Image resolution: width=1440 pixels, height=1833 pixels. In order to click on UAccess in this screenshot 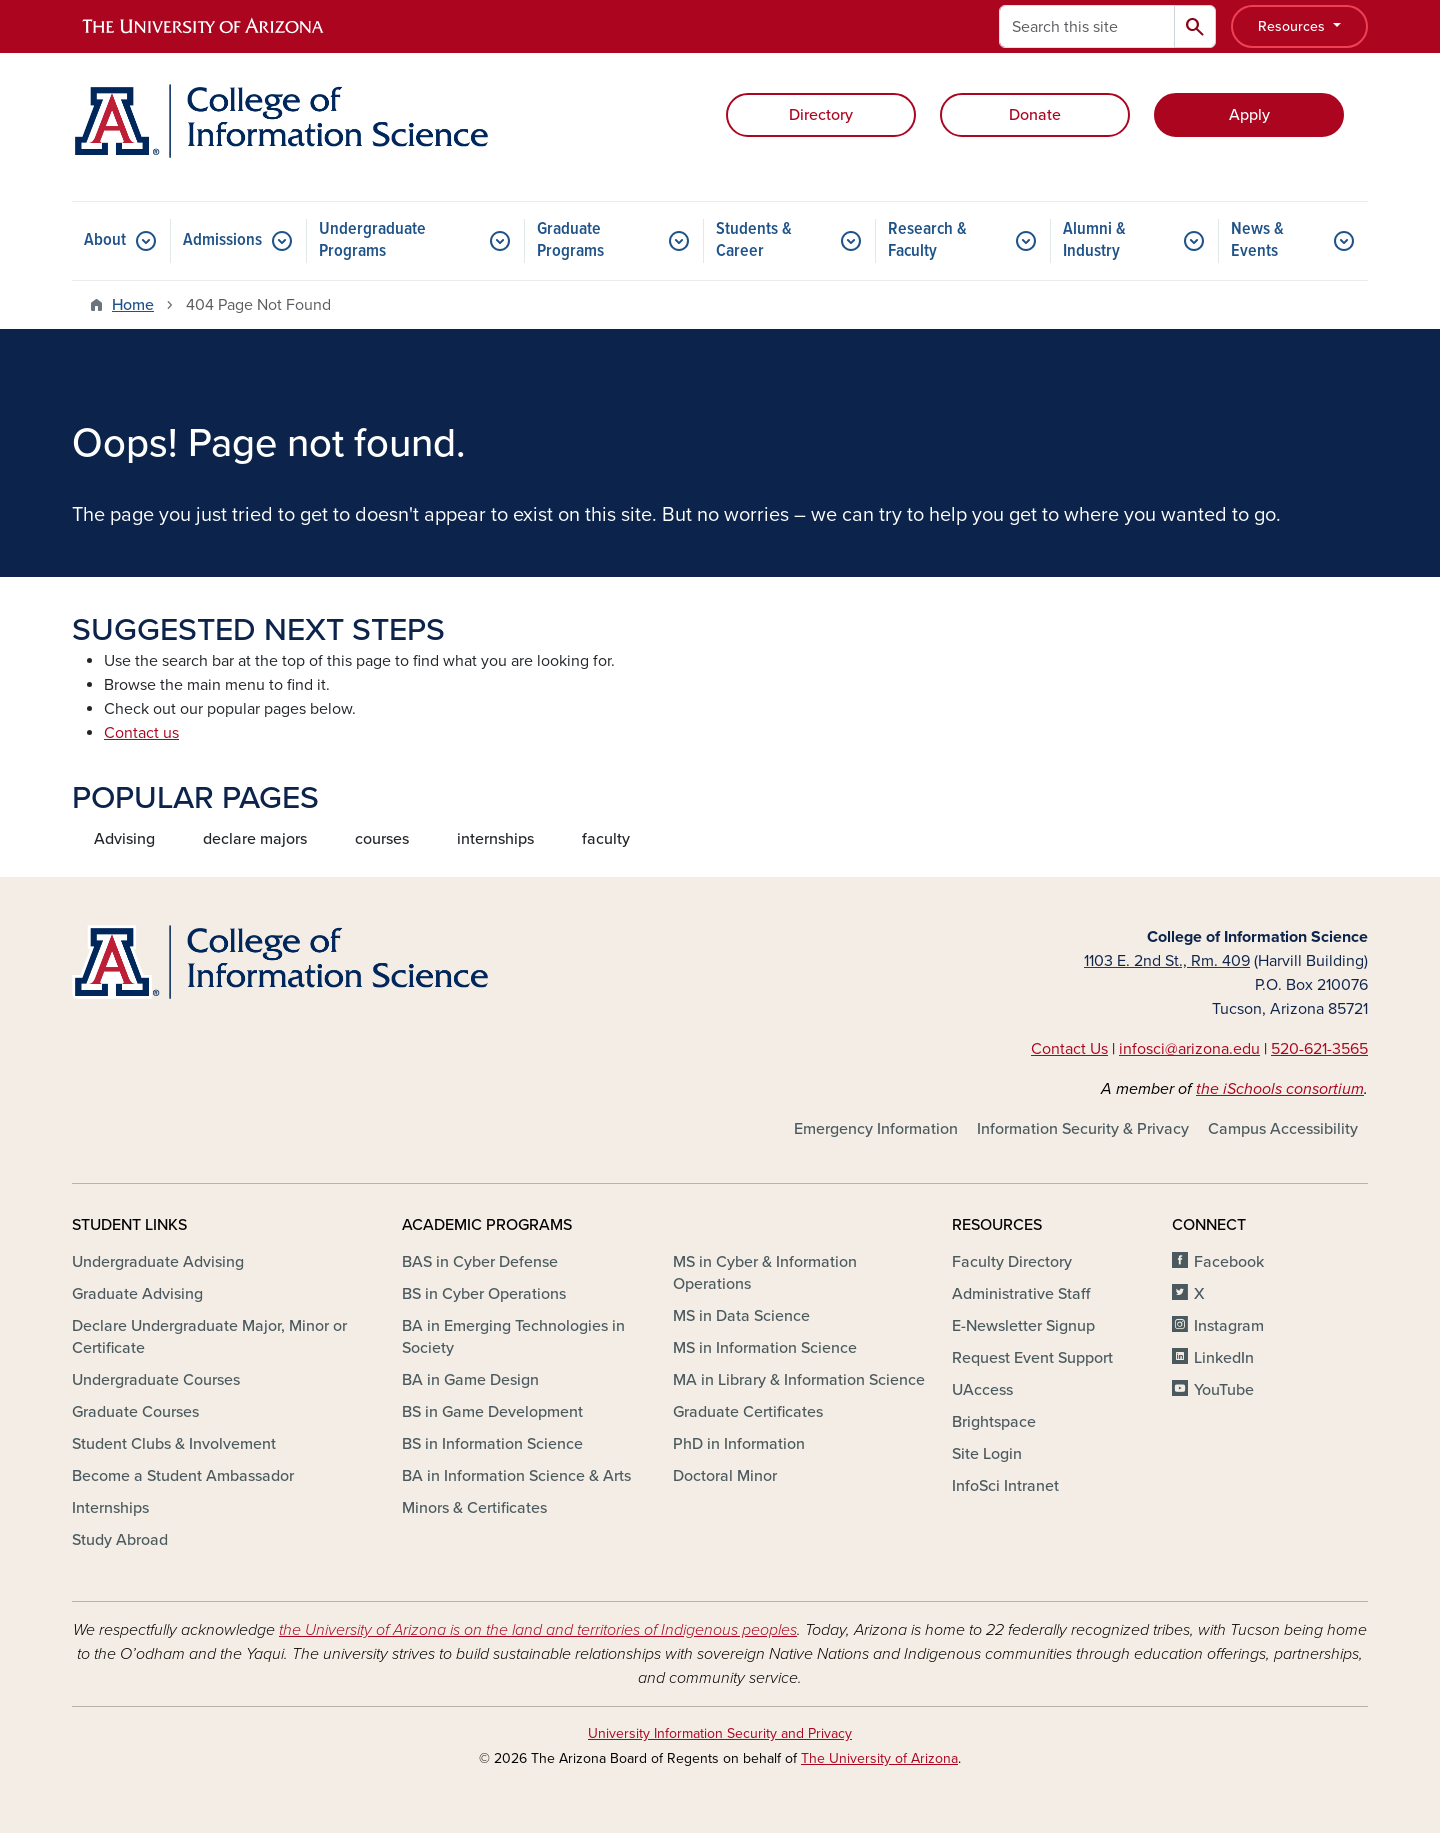, I will do `click(982, 1390)`.